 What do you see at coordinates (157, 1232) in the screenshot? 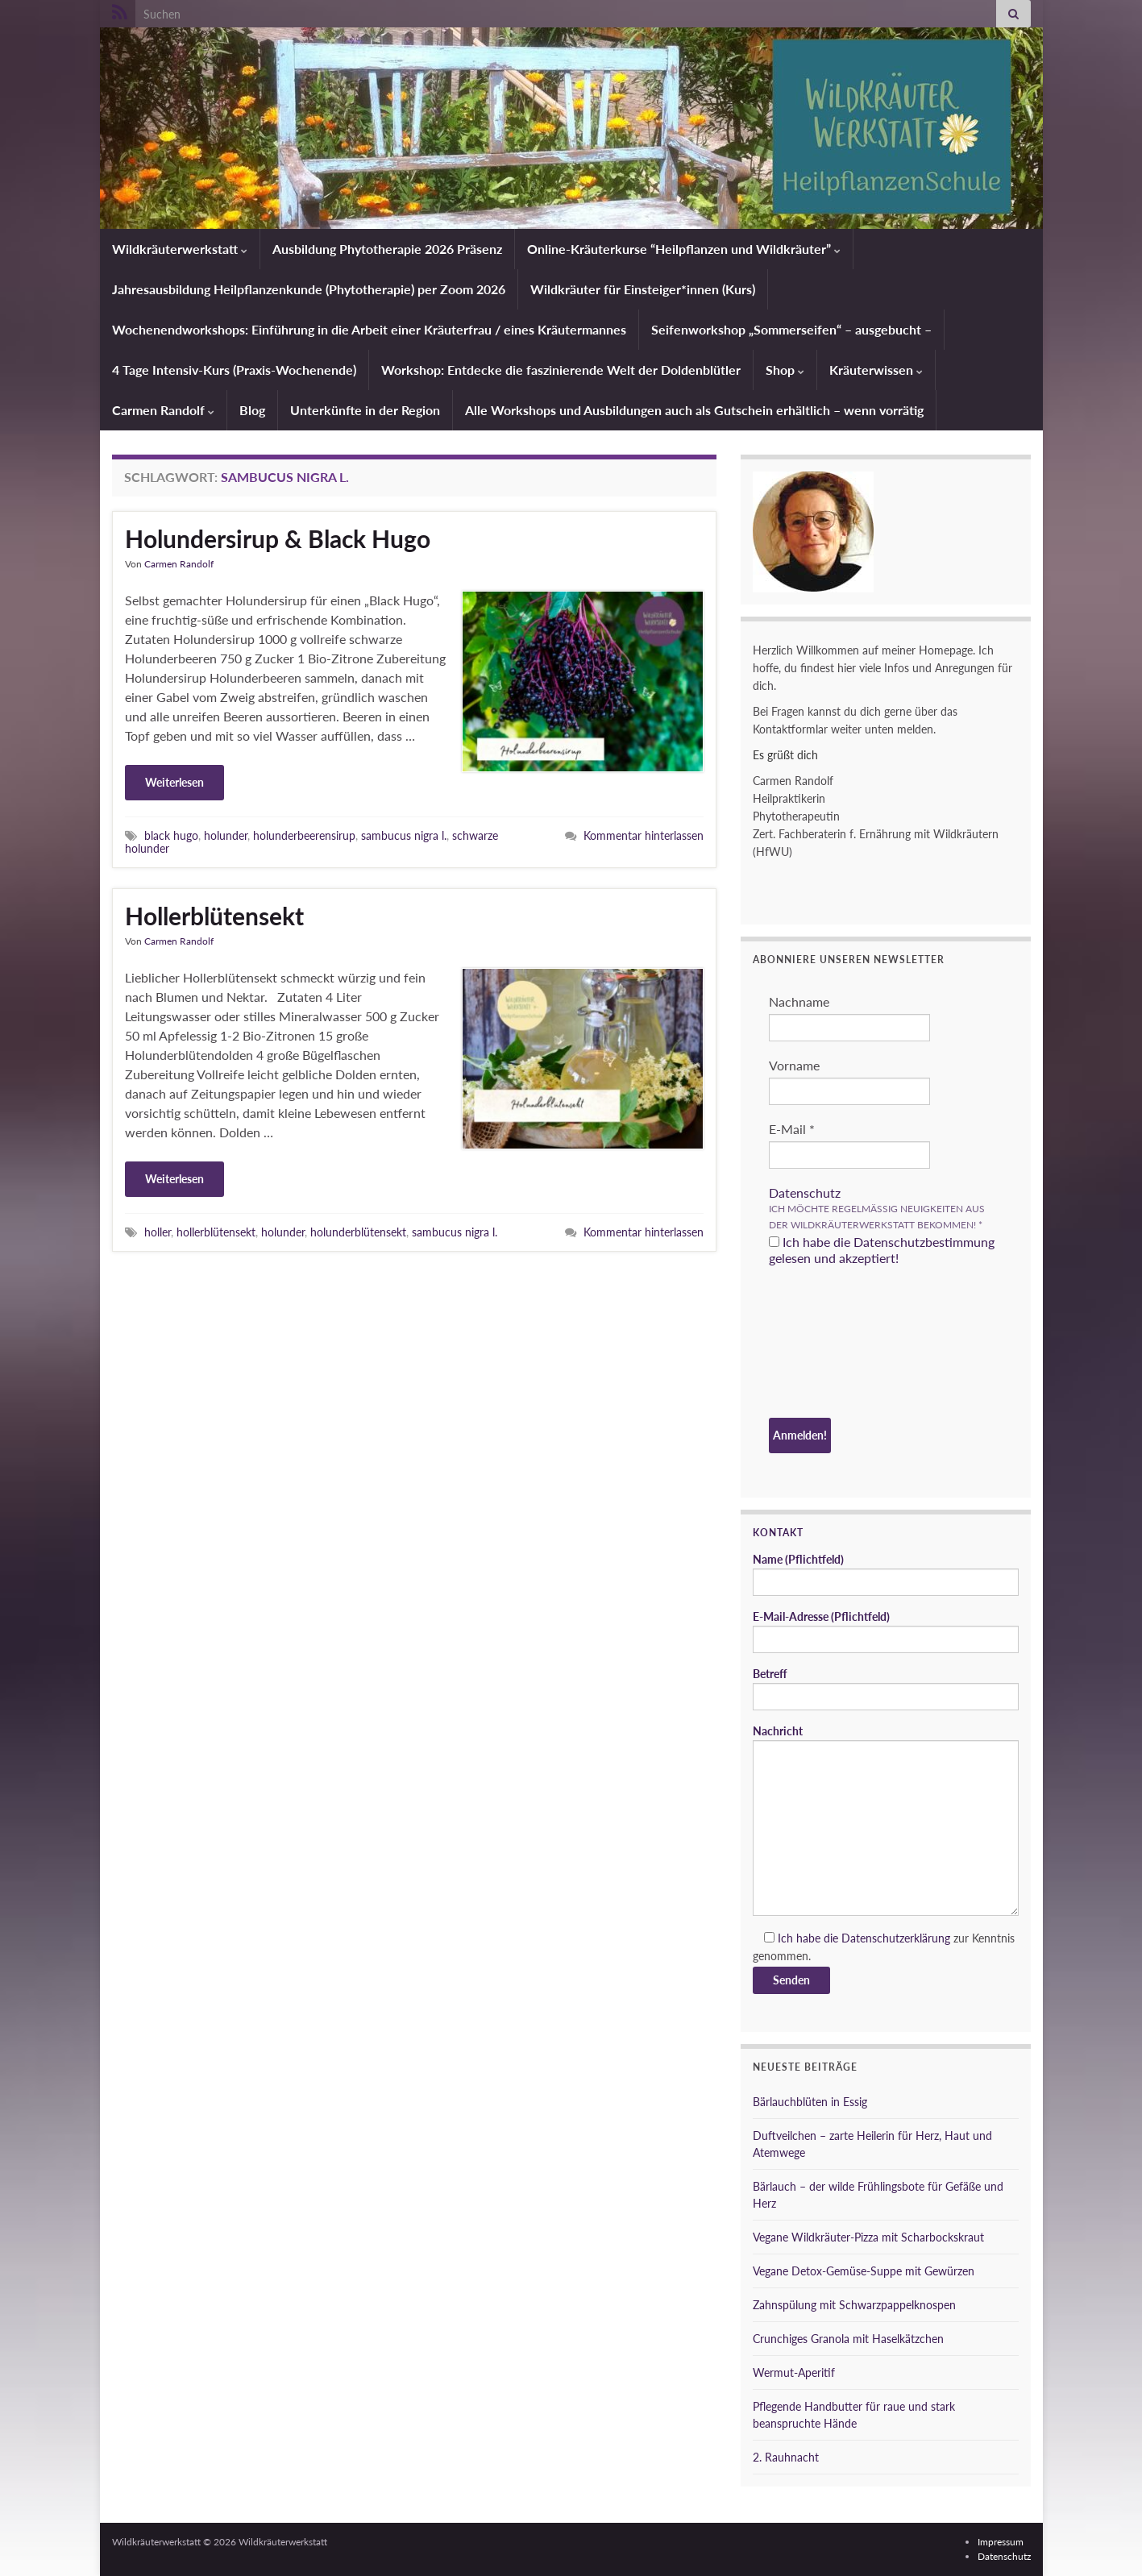
I see `holler` at bounding box center [157, 1232].